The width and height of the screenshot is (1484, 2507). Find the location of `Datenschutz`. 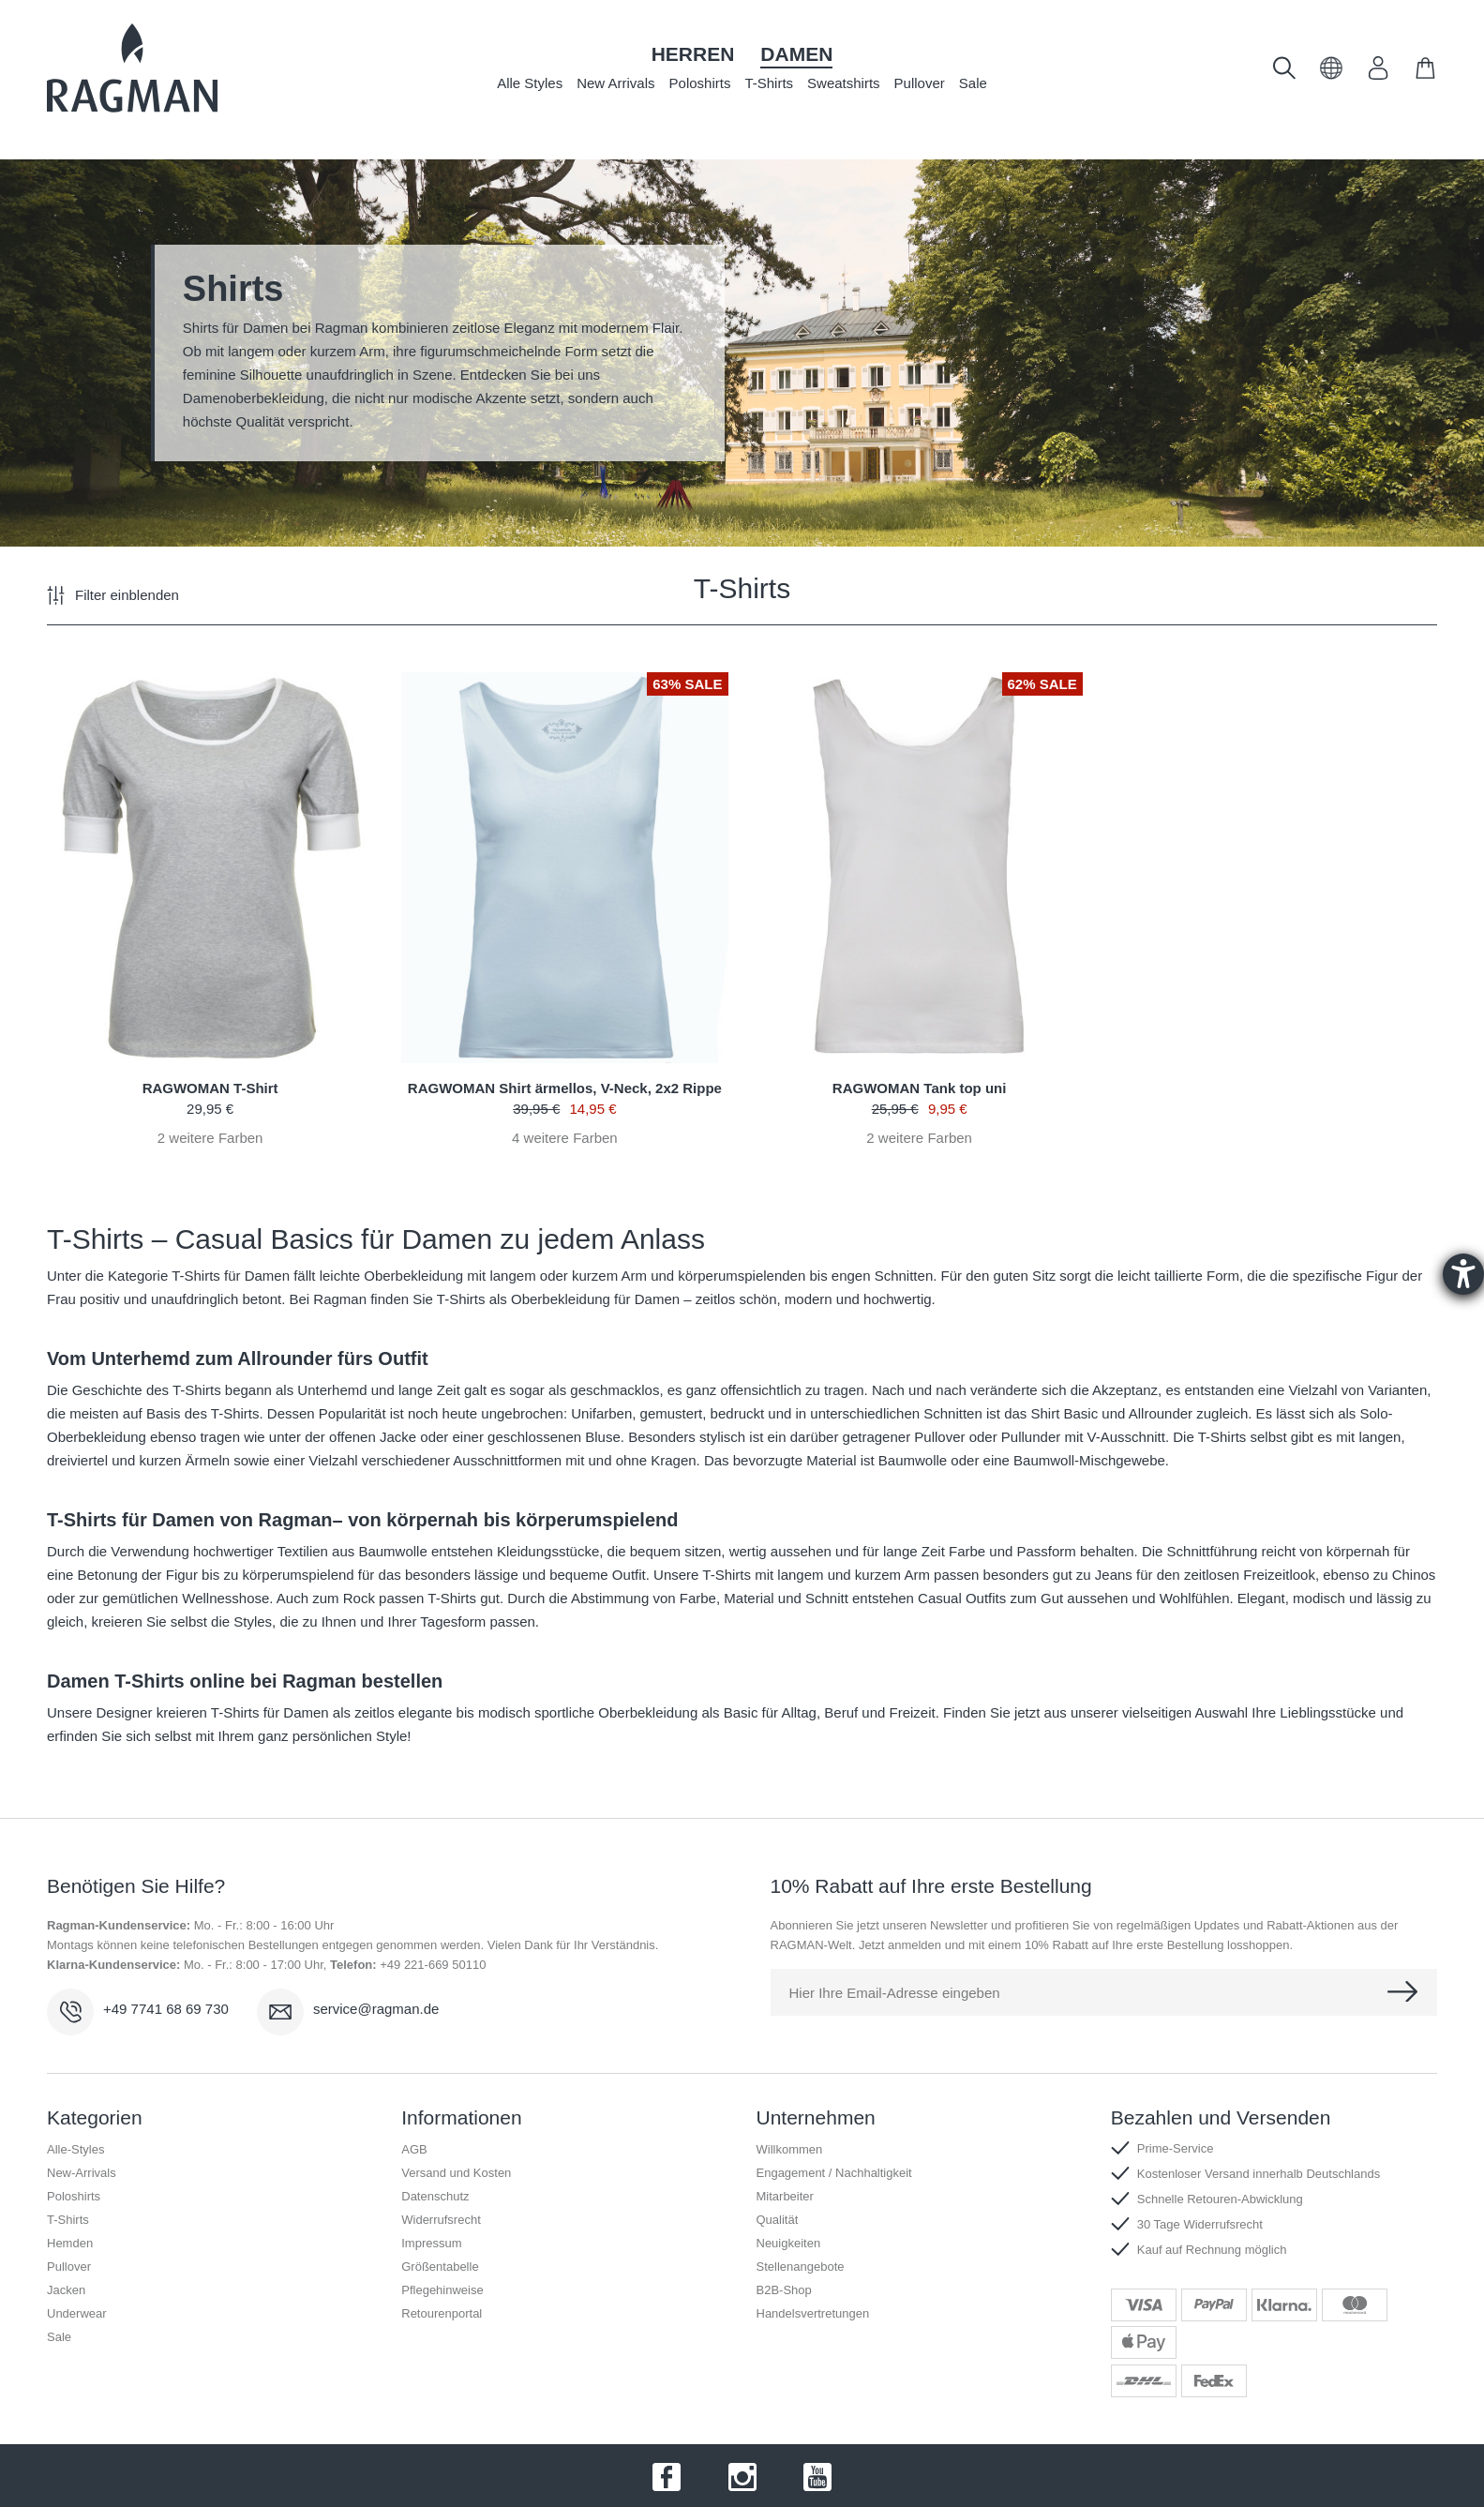

Datenschutz is located at coordinates (435, 2196).